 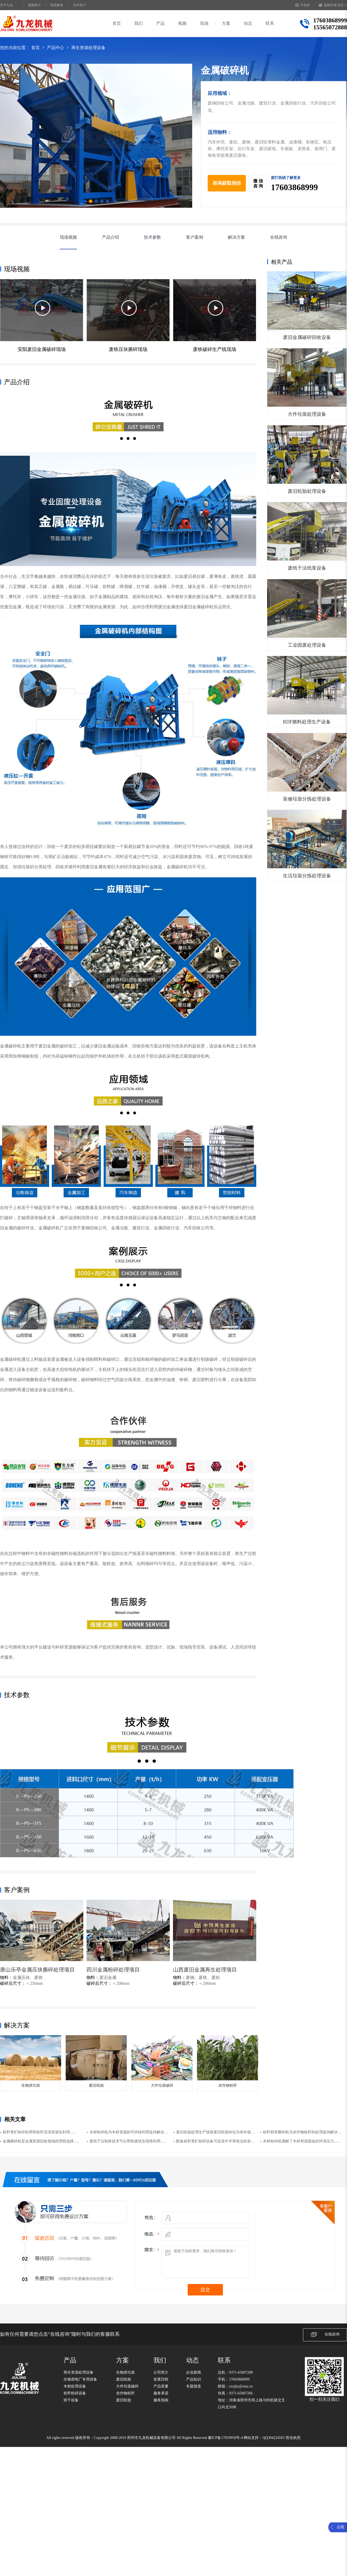 I want to click on 服务承诺, so click(x=160, y=2393).